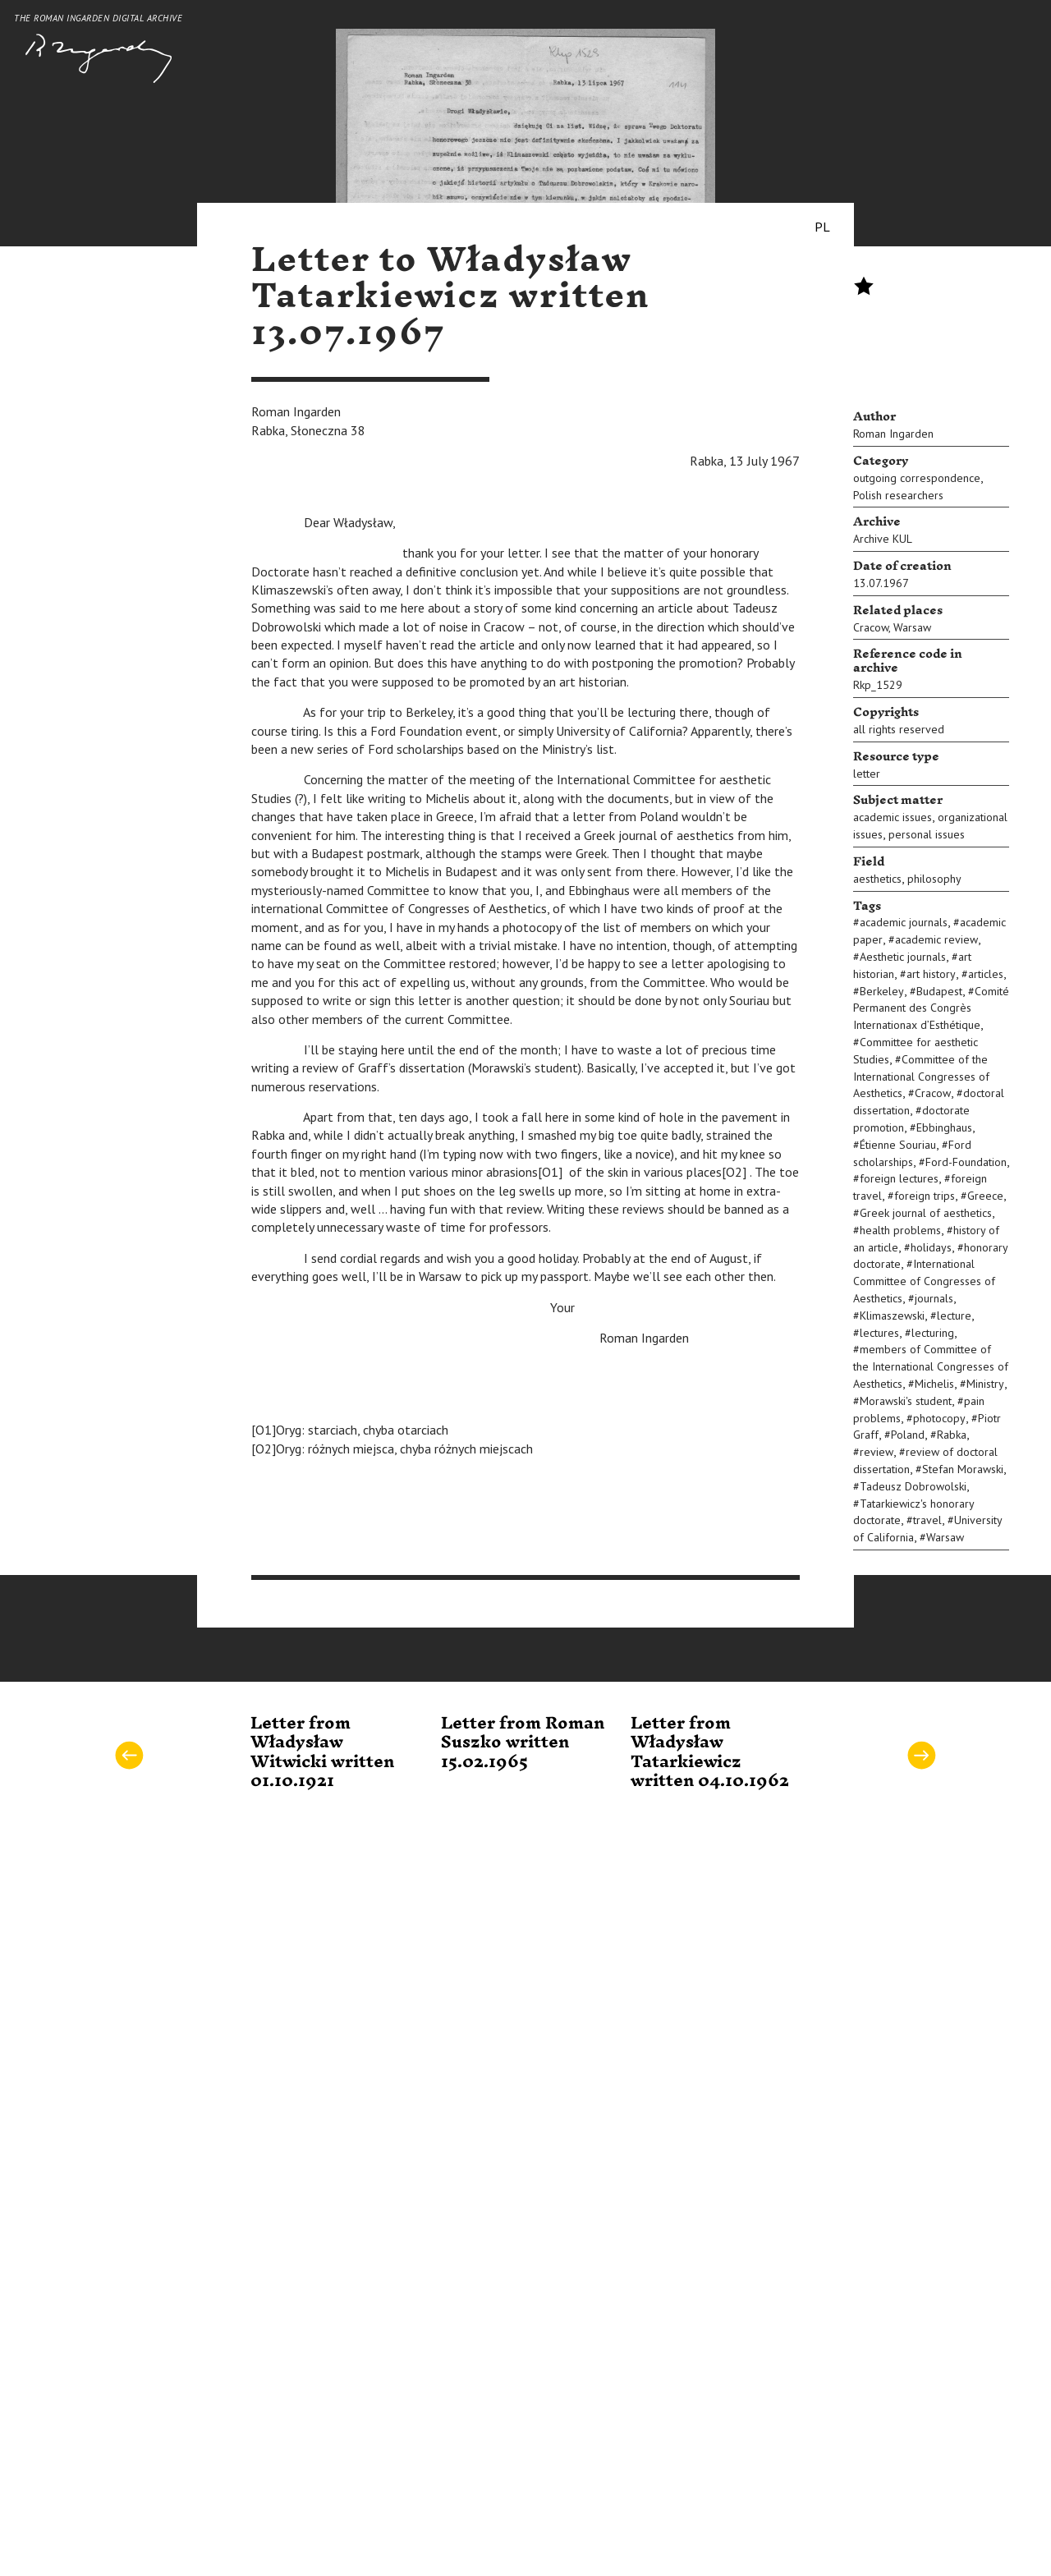  Describe the element at coordinates (876, 1451) in the screenshot. I see `review` at that location.